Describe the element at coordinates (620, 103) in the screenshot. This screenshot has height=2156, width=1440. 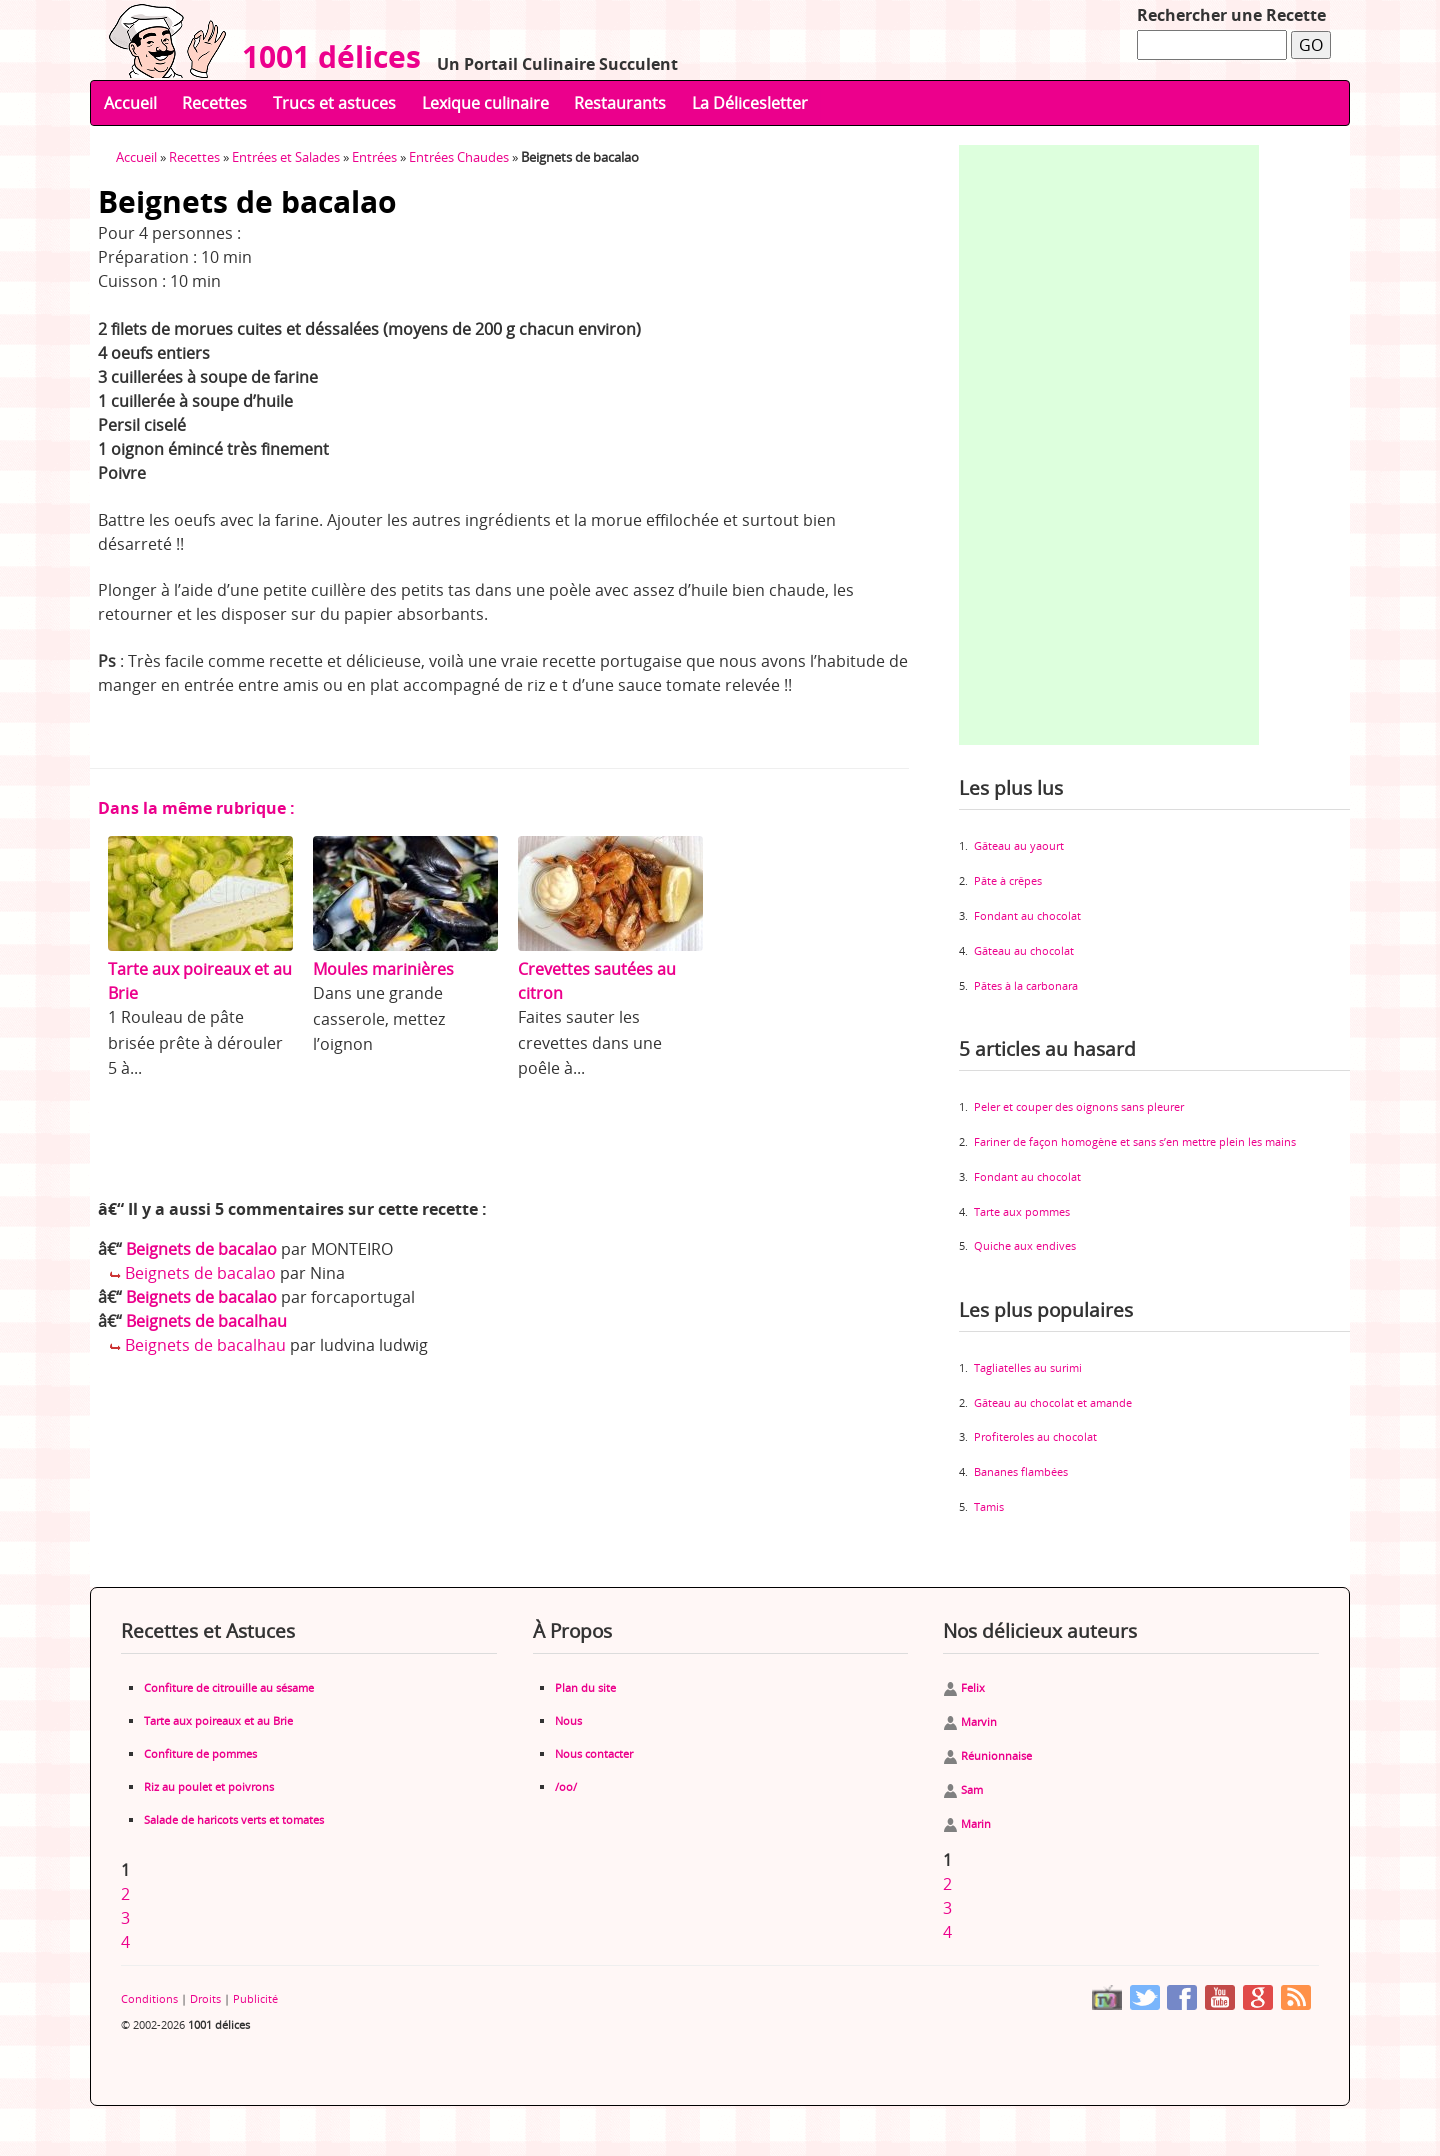
I see `Restaurants` at that location.